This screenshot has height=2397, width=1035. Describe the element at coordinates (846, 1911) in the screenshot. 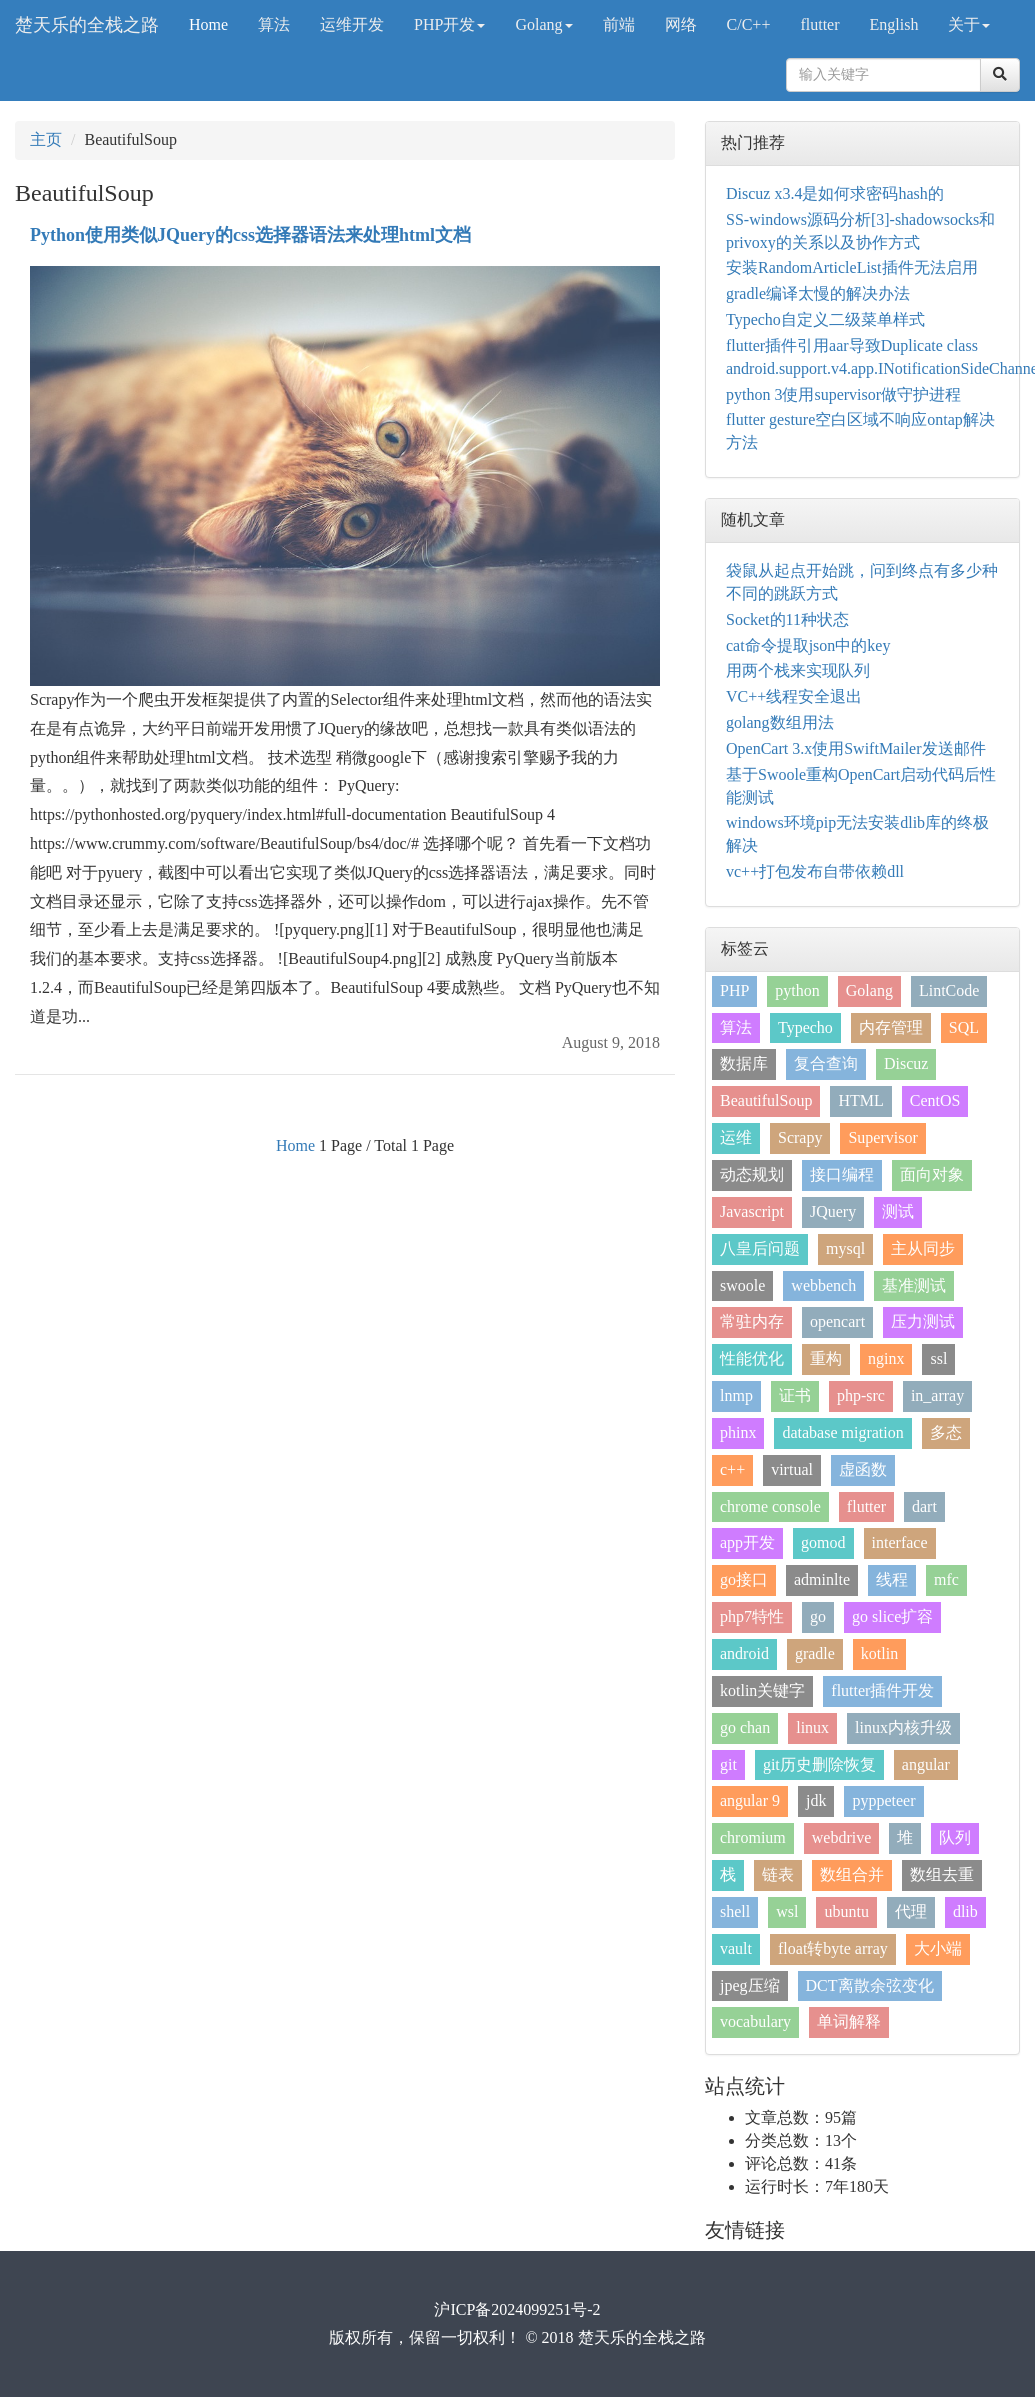

I see `ubuntu` at that location.